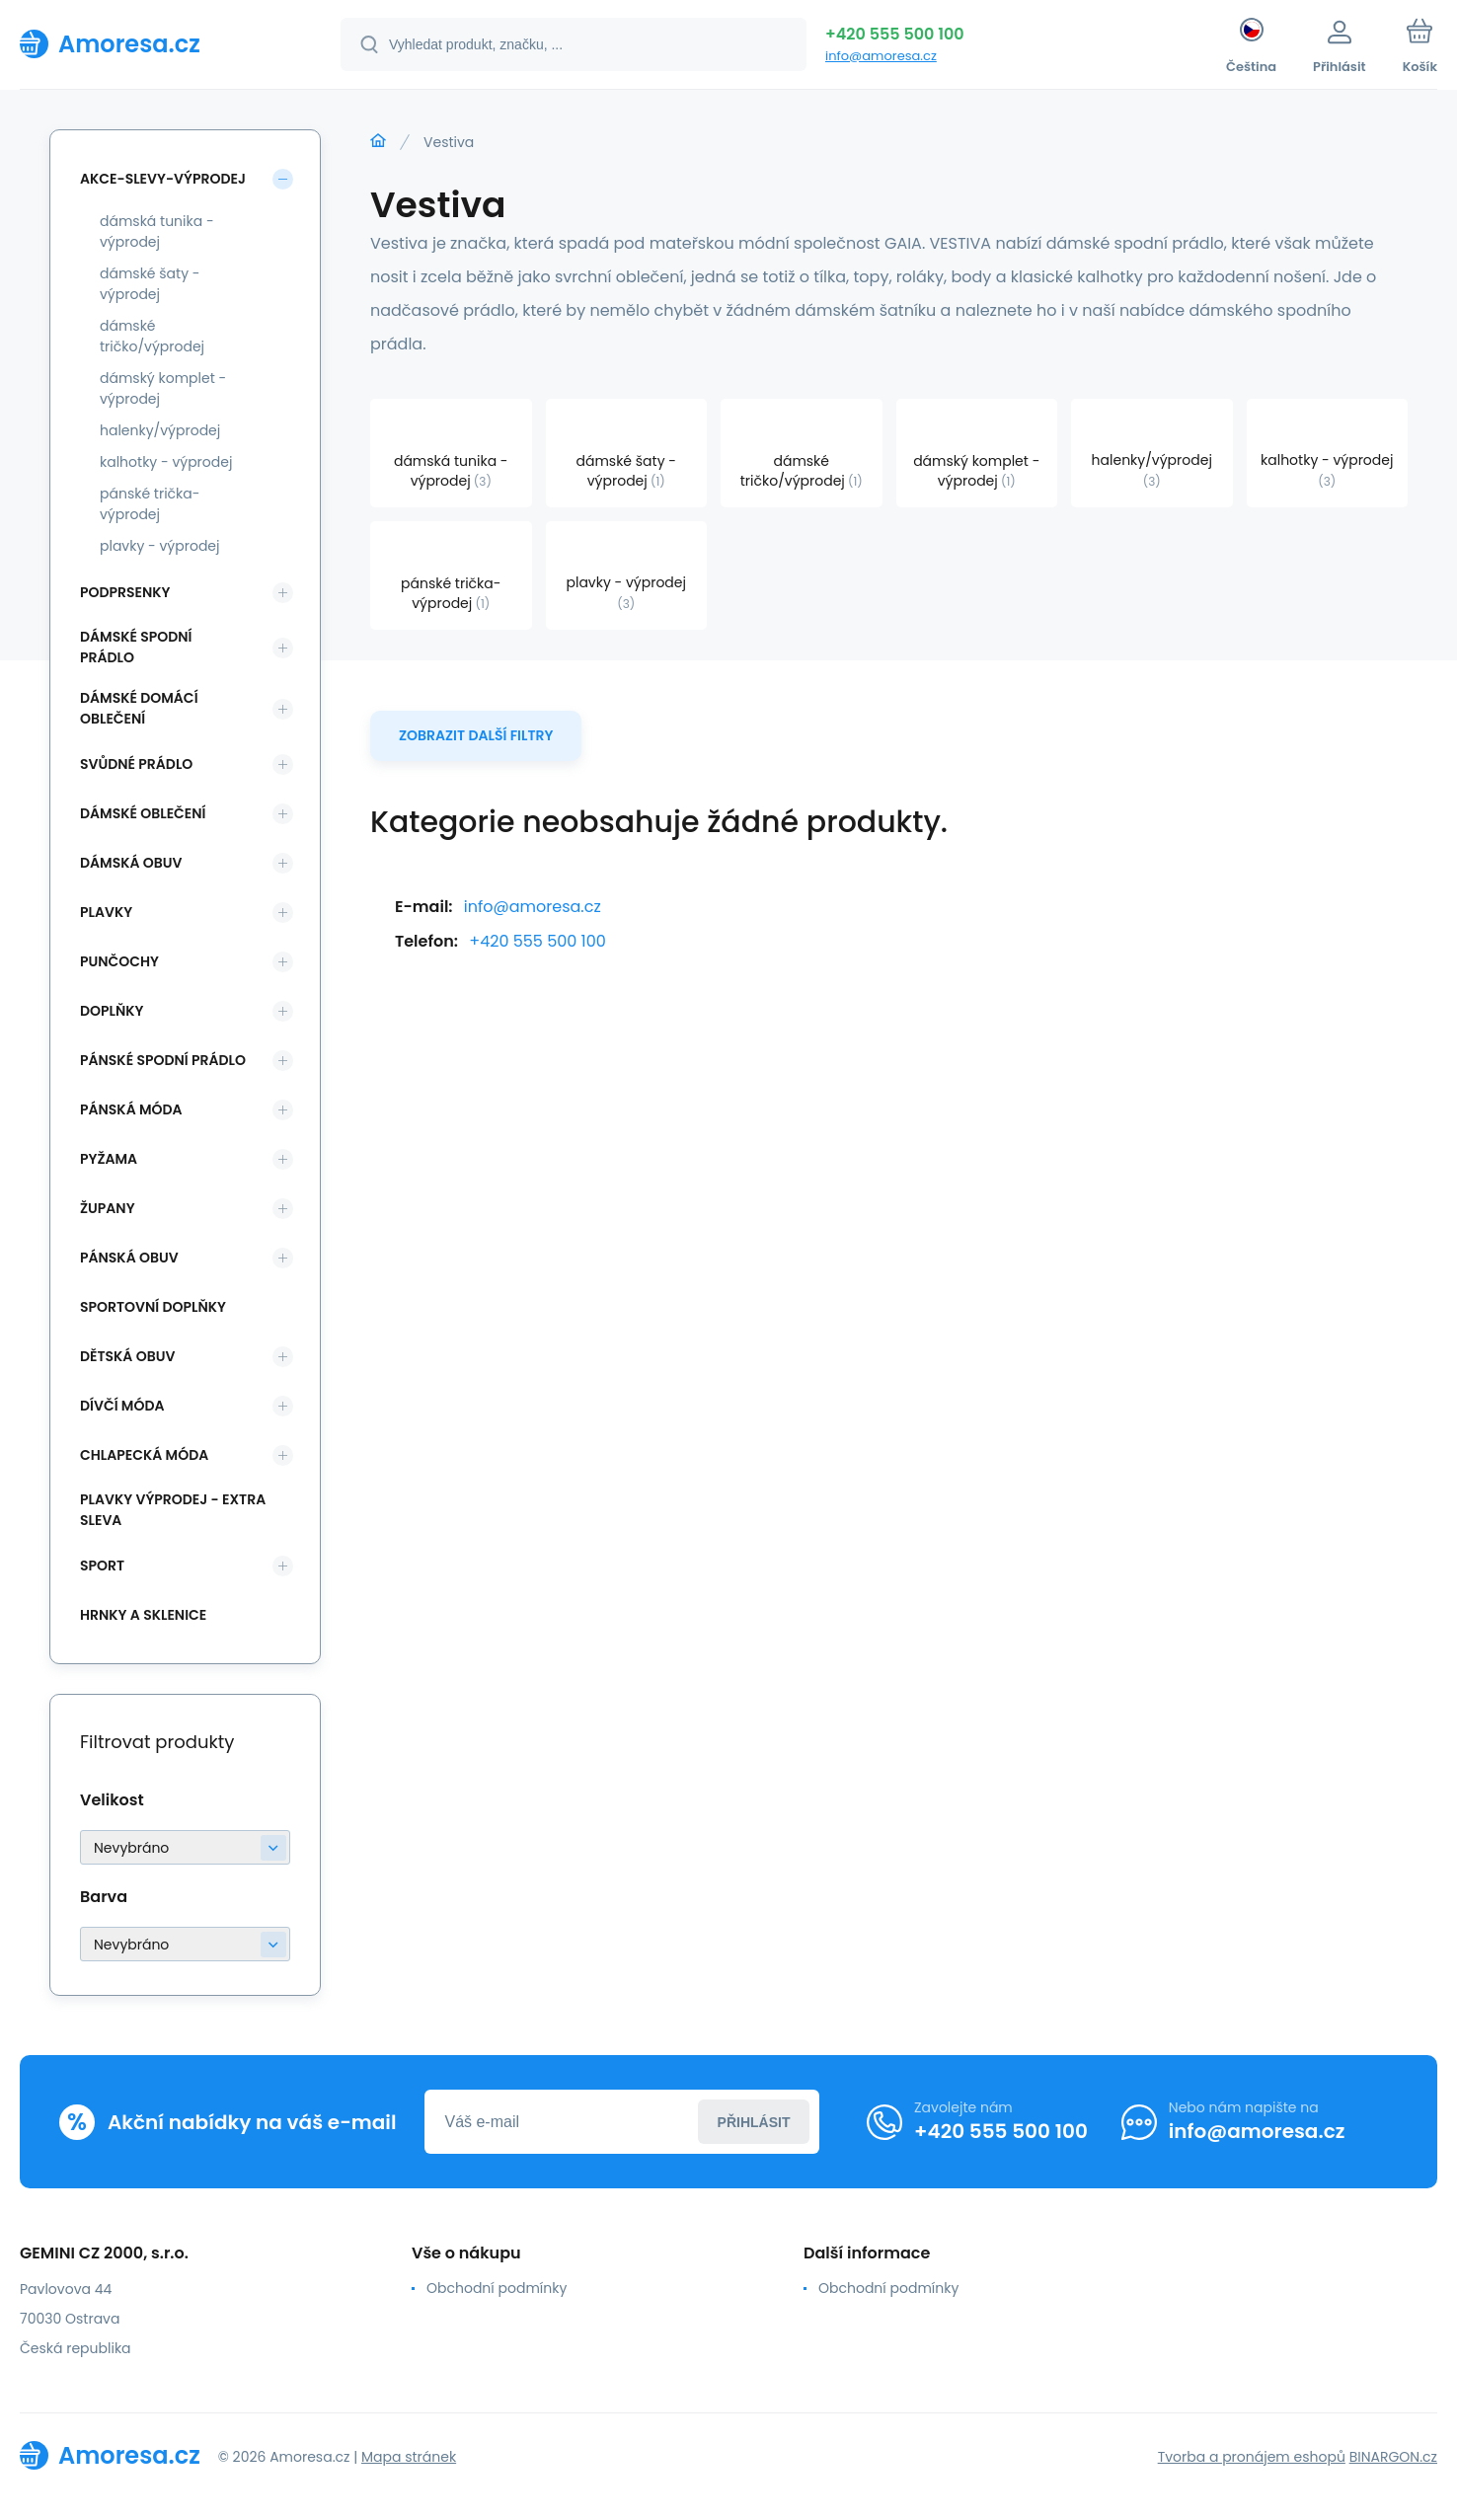  Describe the element at coordinates (408, 2457) in the screenshot. I see `Mapa stránek` at that location.